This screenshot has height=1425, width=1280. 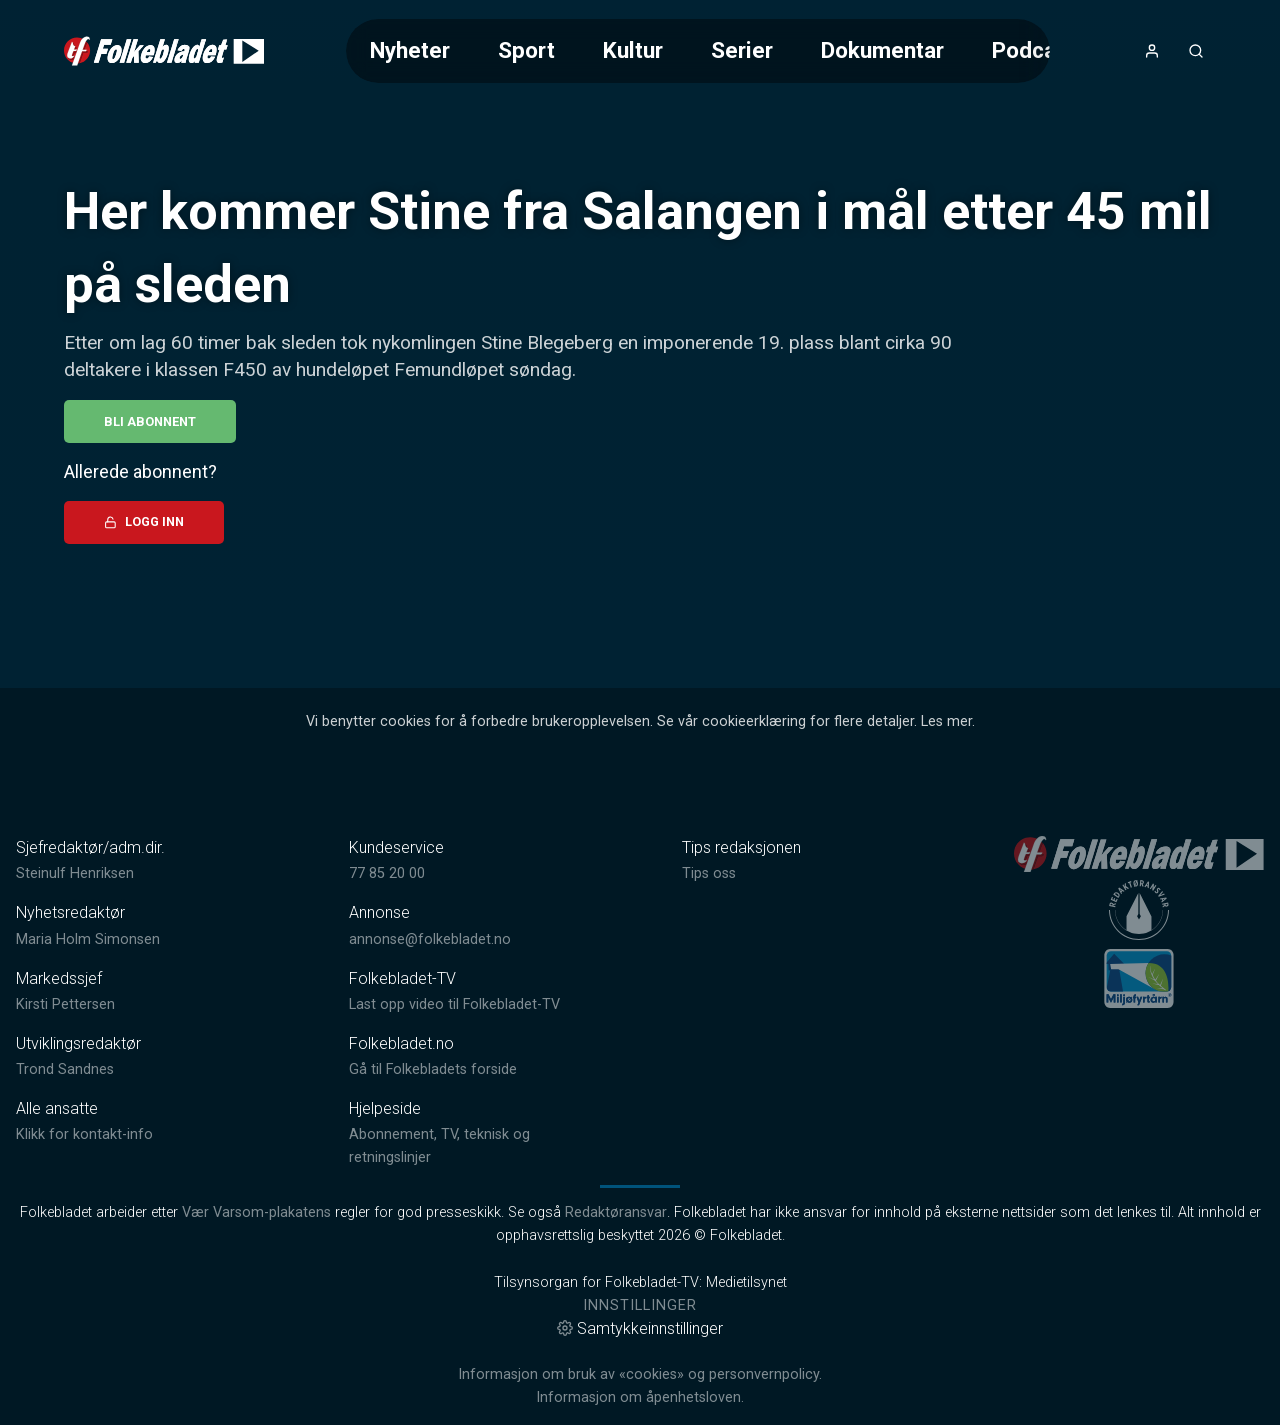 What do you see at coordinates (75, 873) in the screenshot?
I see `Steinulf Henriksen` at bounding box center [75, 873].